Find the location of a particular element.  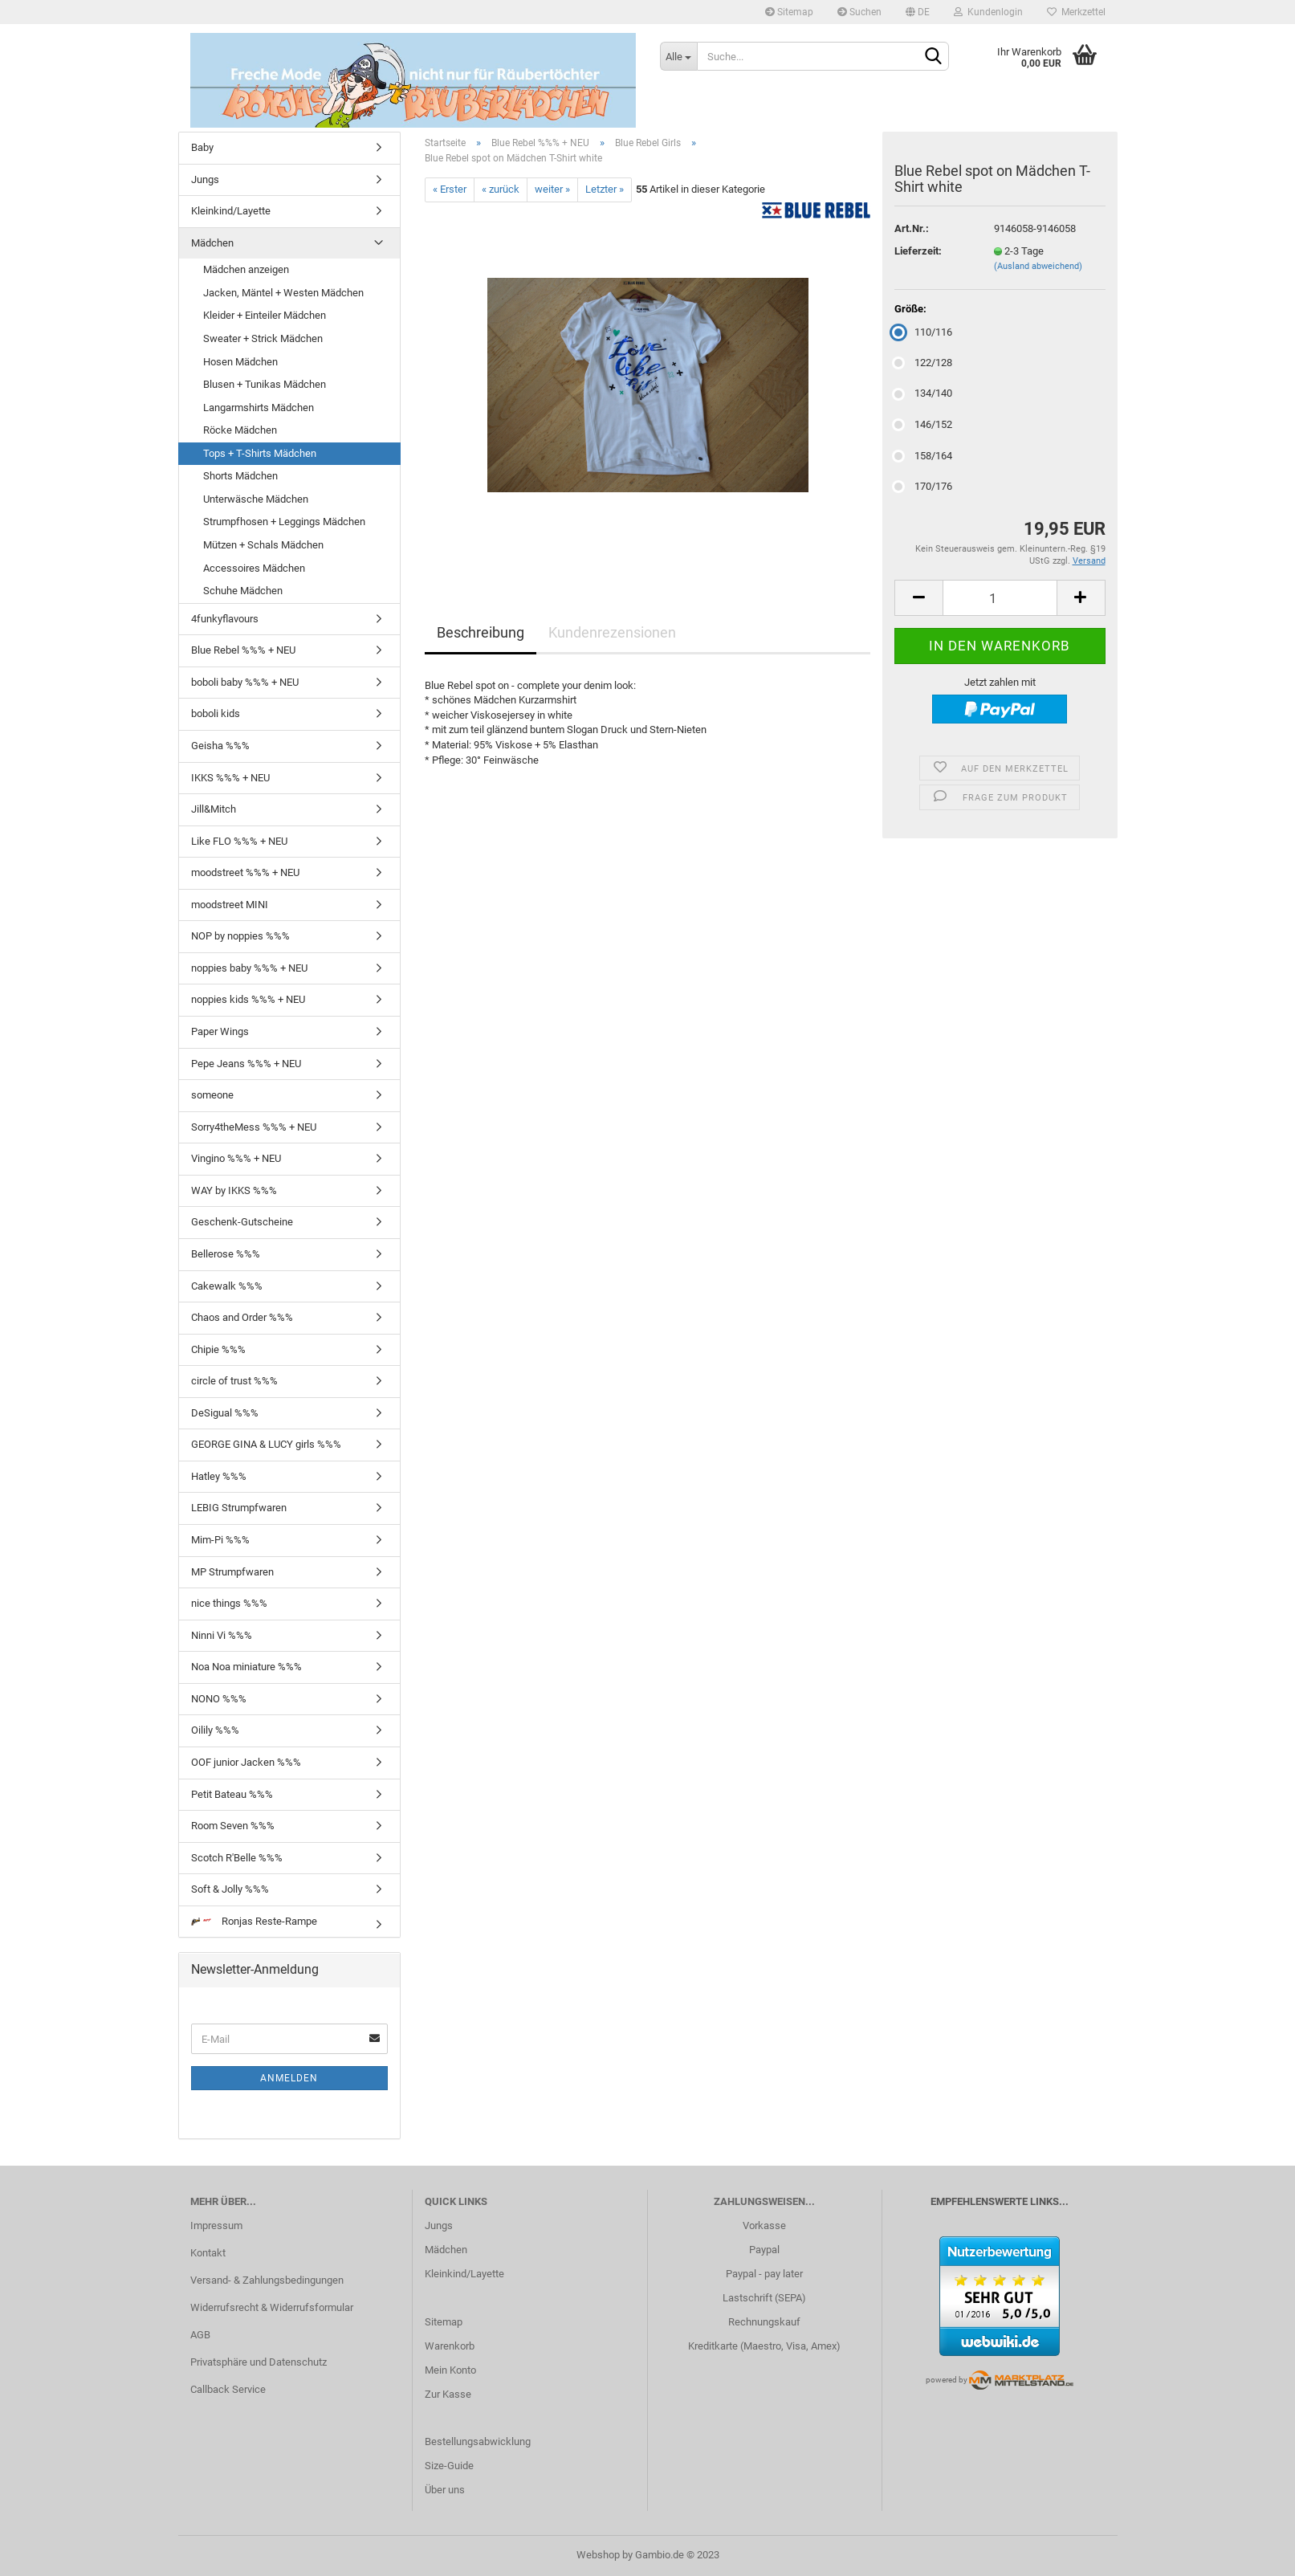

Kleinkind/Layette is located at coordinates (231, 211).